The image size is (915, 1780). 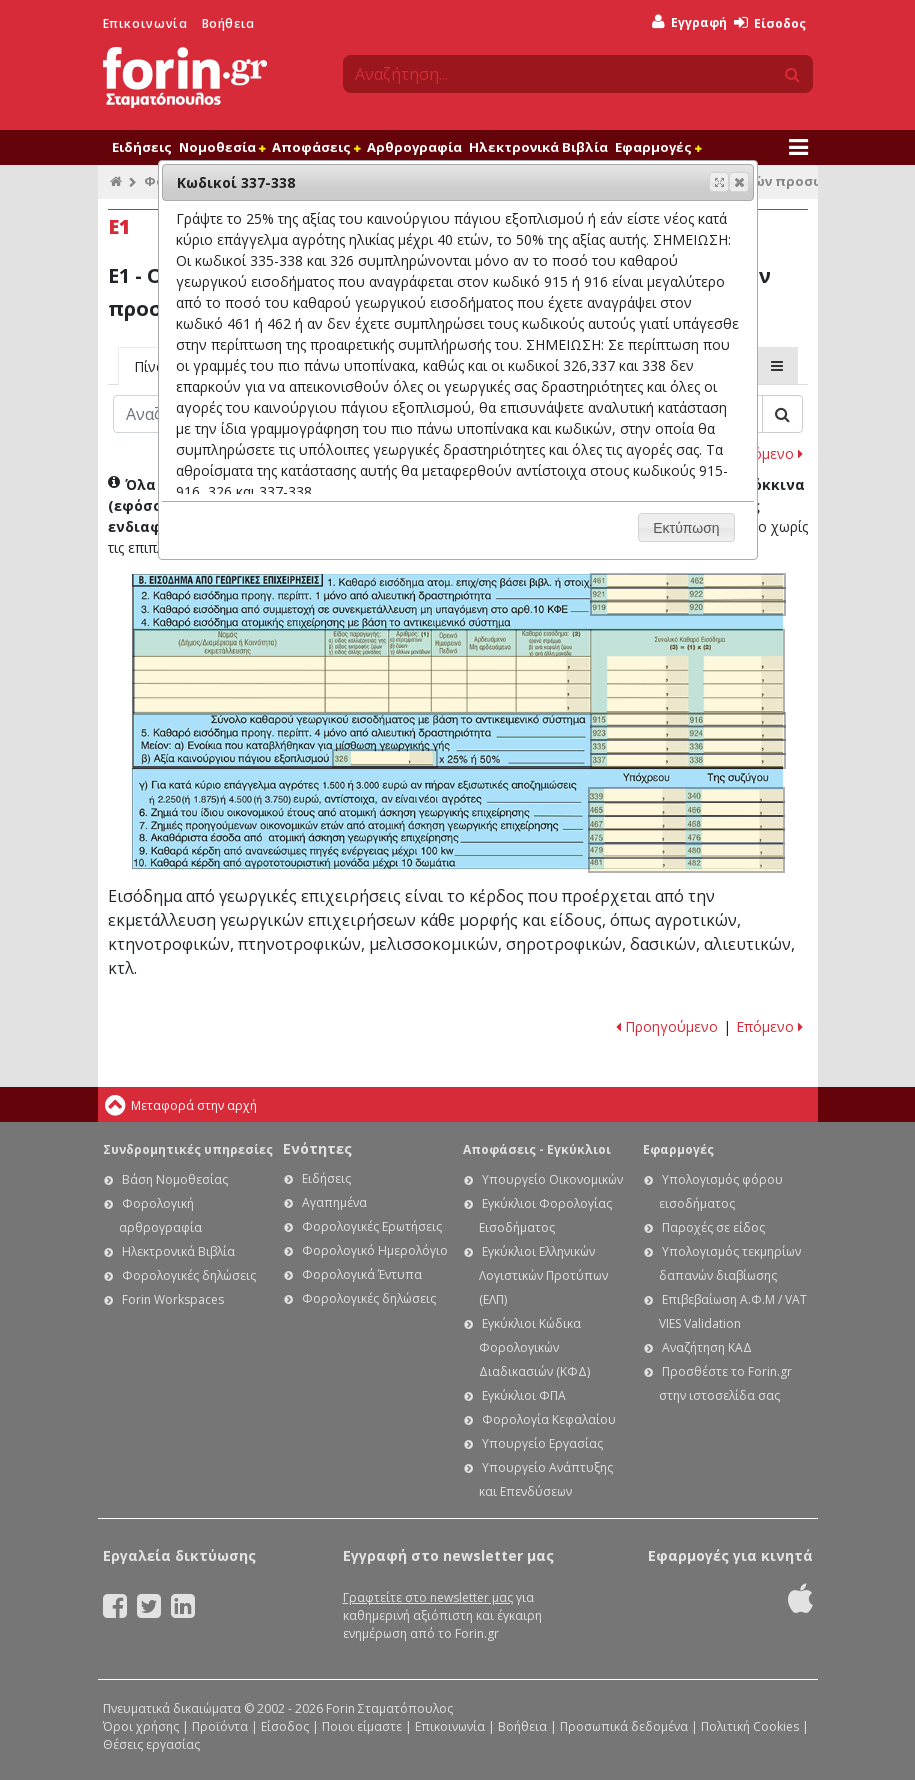 What do you see at coordinates (173, 1299) in the screenshot?
I see `Forin Workspaces` at bounding box center [173, 1299].